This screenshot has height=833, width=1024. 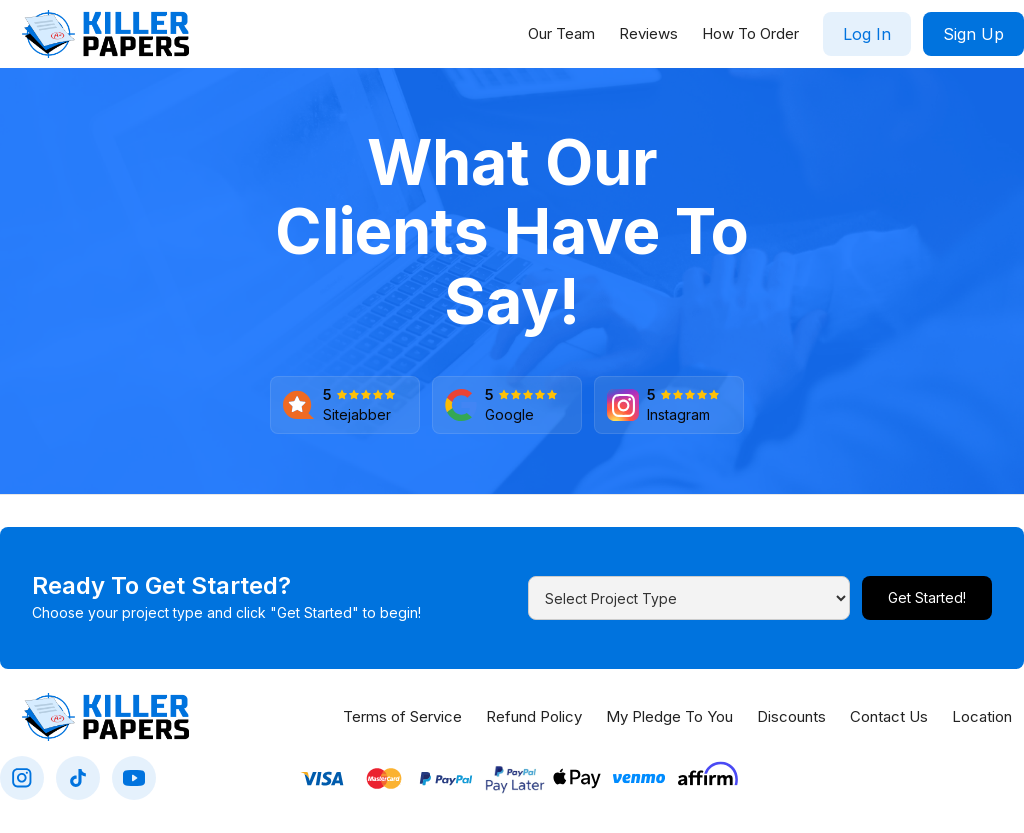 What do you see at coordinates (982, 716) in the screenshot?
I see `Location` at bounding box center [982, 716].